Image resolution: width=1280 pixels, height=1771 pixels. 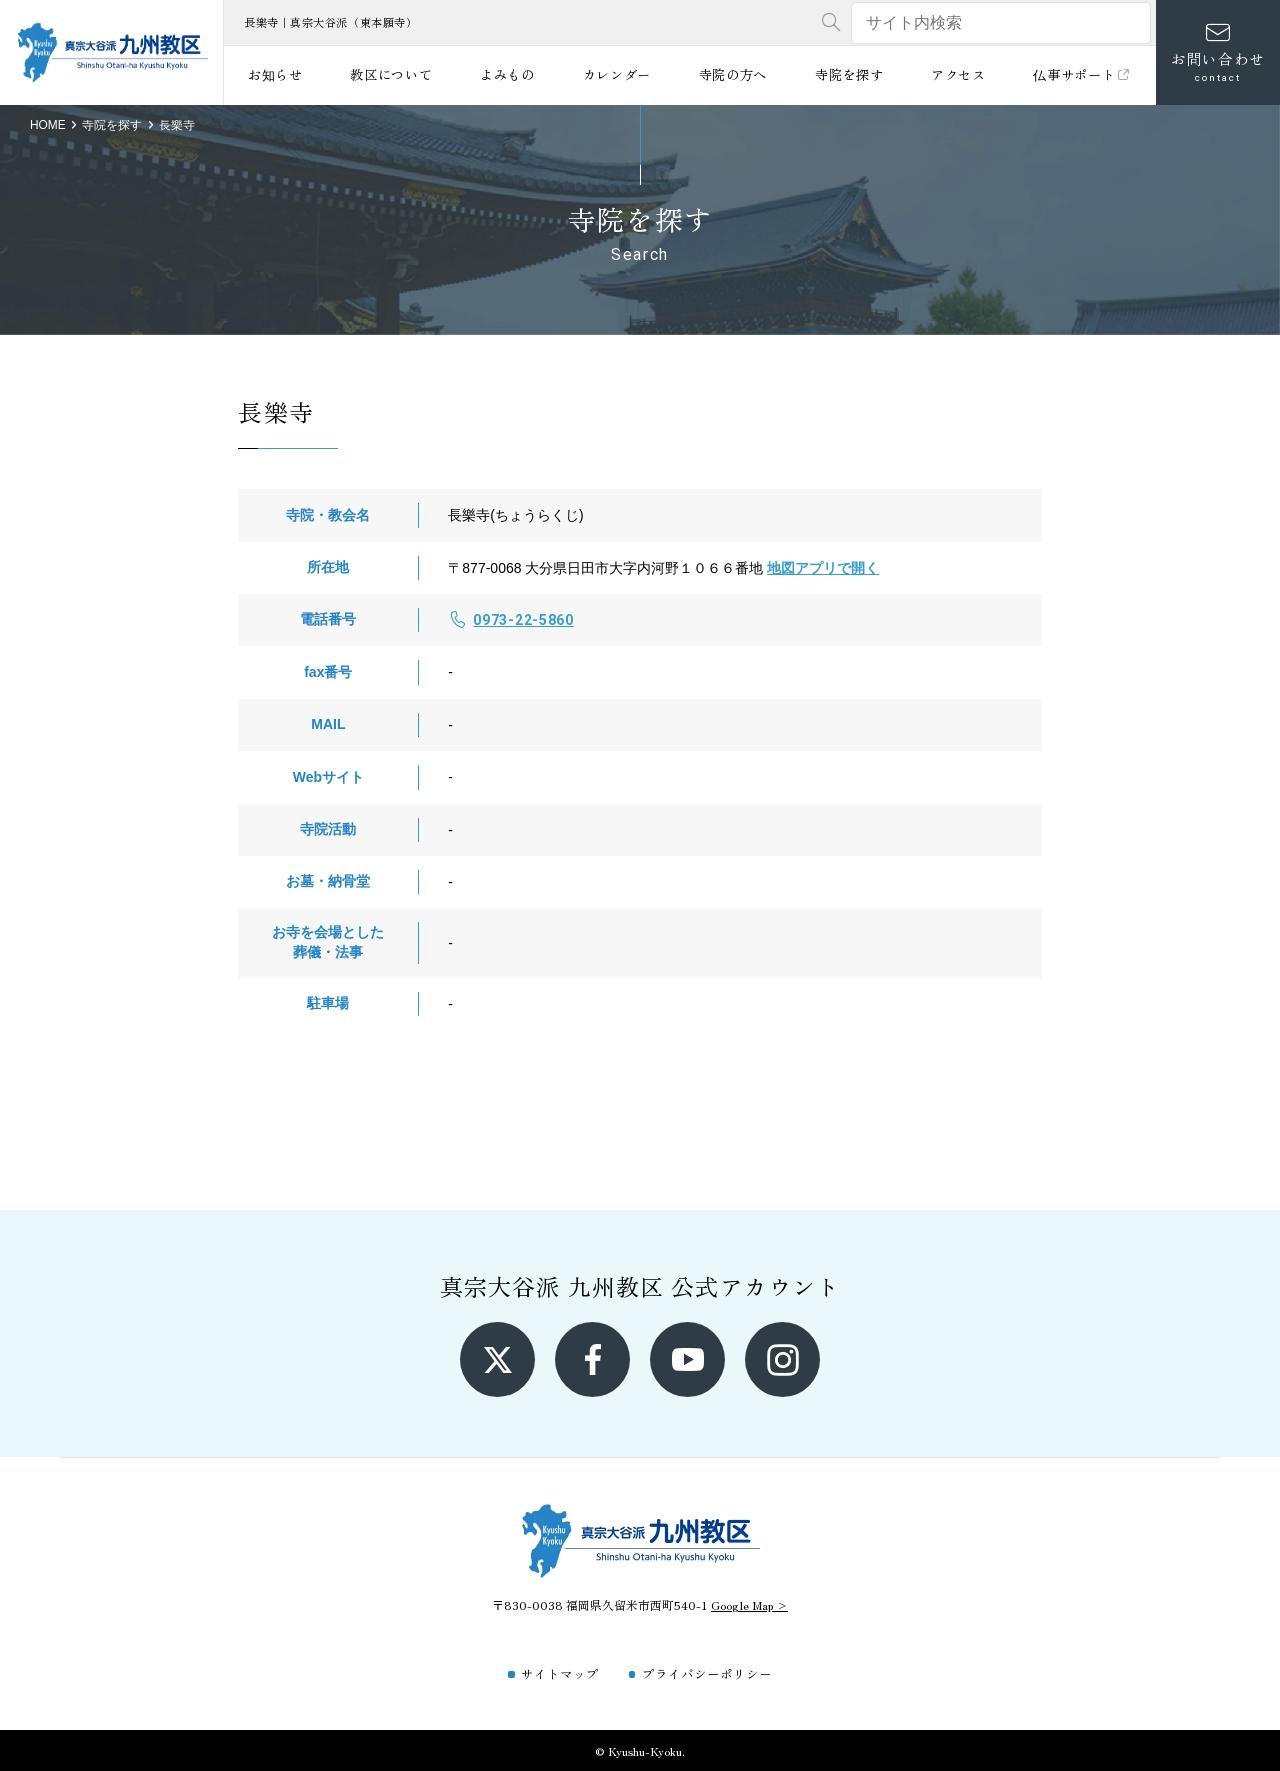 I want to click on 地図アプリで開く, so click(x=823, y=568).